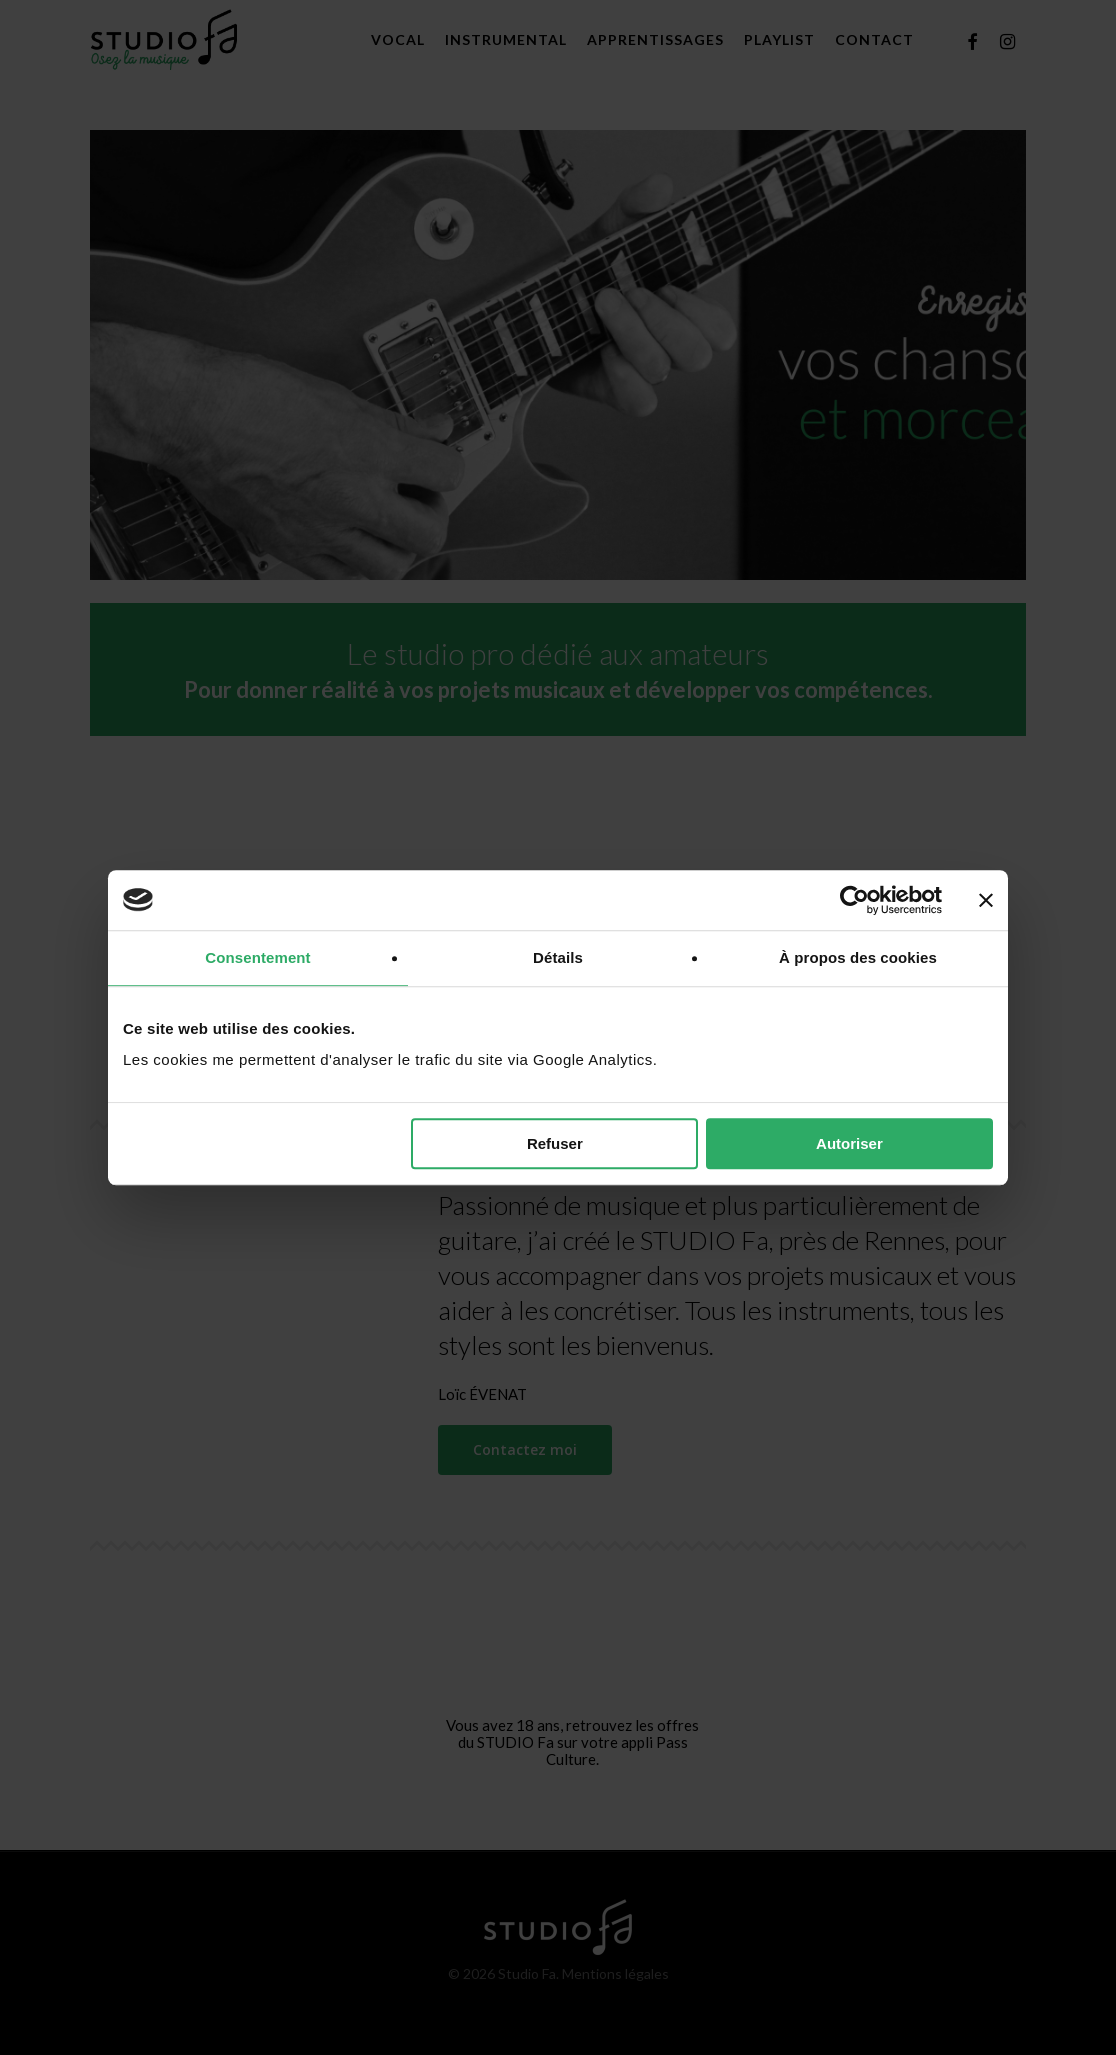  What do you see at coordinates (555, 1143) in the screenshot?
I see `Refuser` at bounding box center [555, 1143].